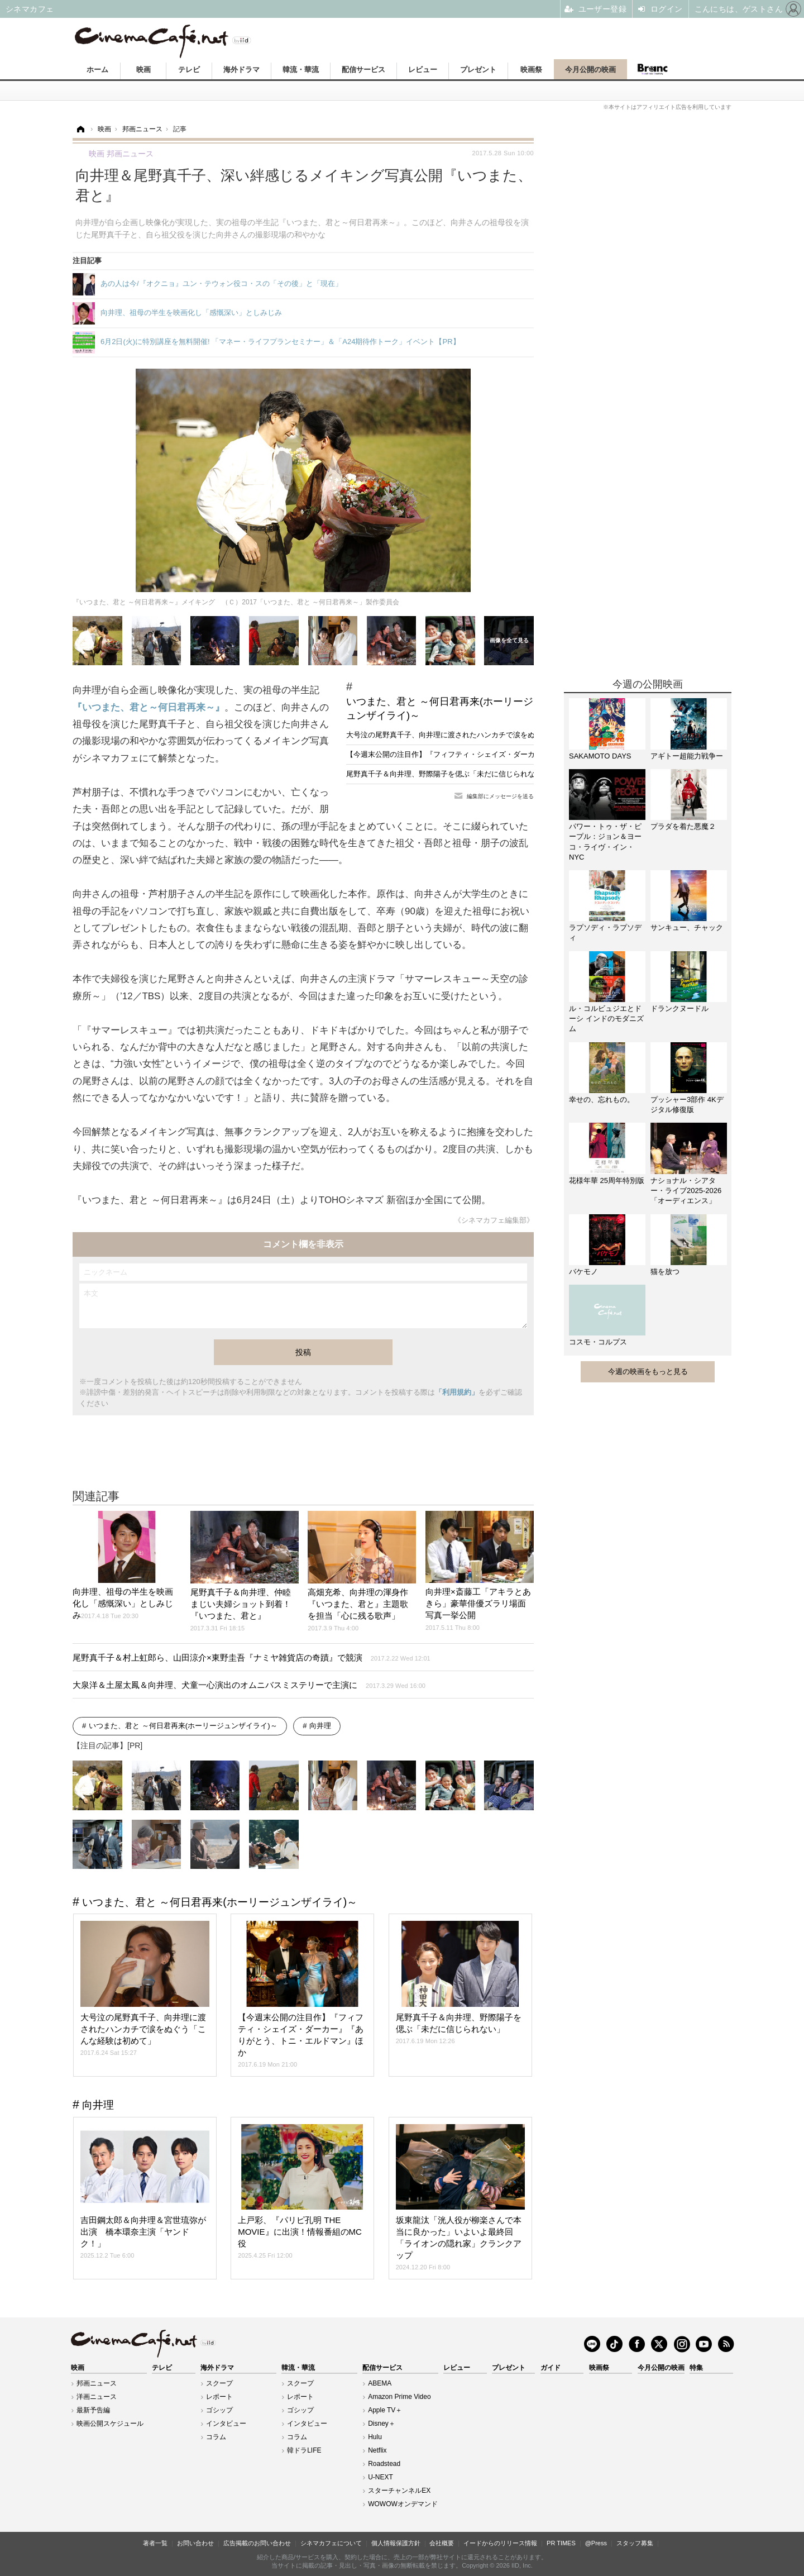 This screenshot has height=2576, width=804. I want to click on ゴシップ, so click(219, 2410).